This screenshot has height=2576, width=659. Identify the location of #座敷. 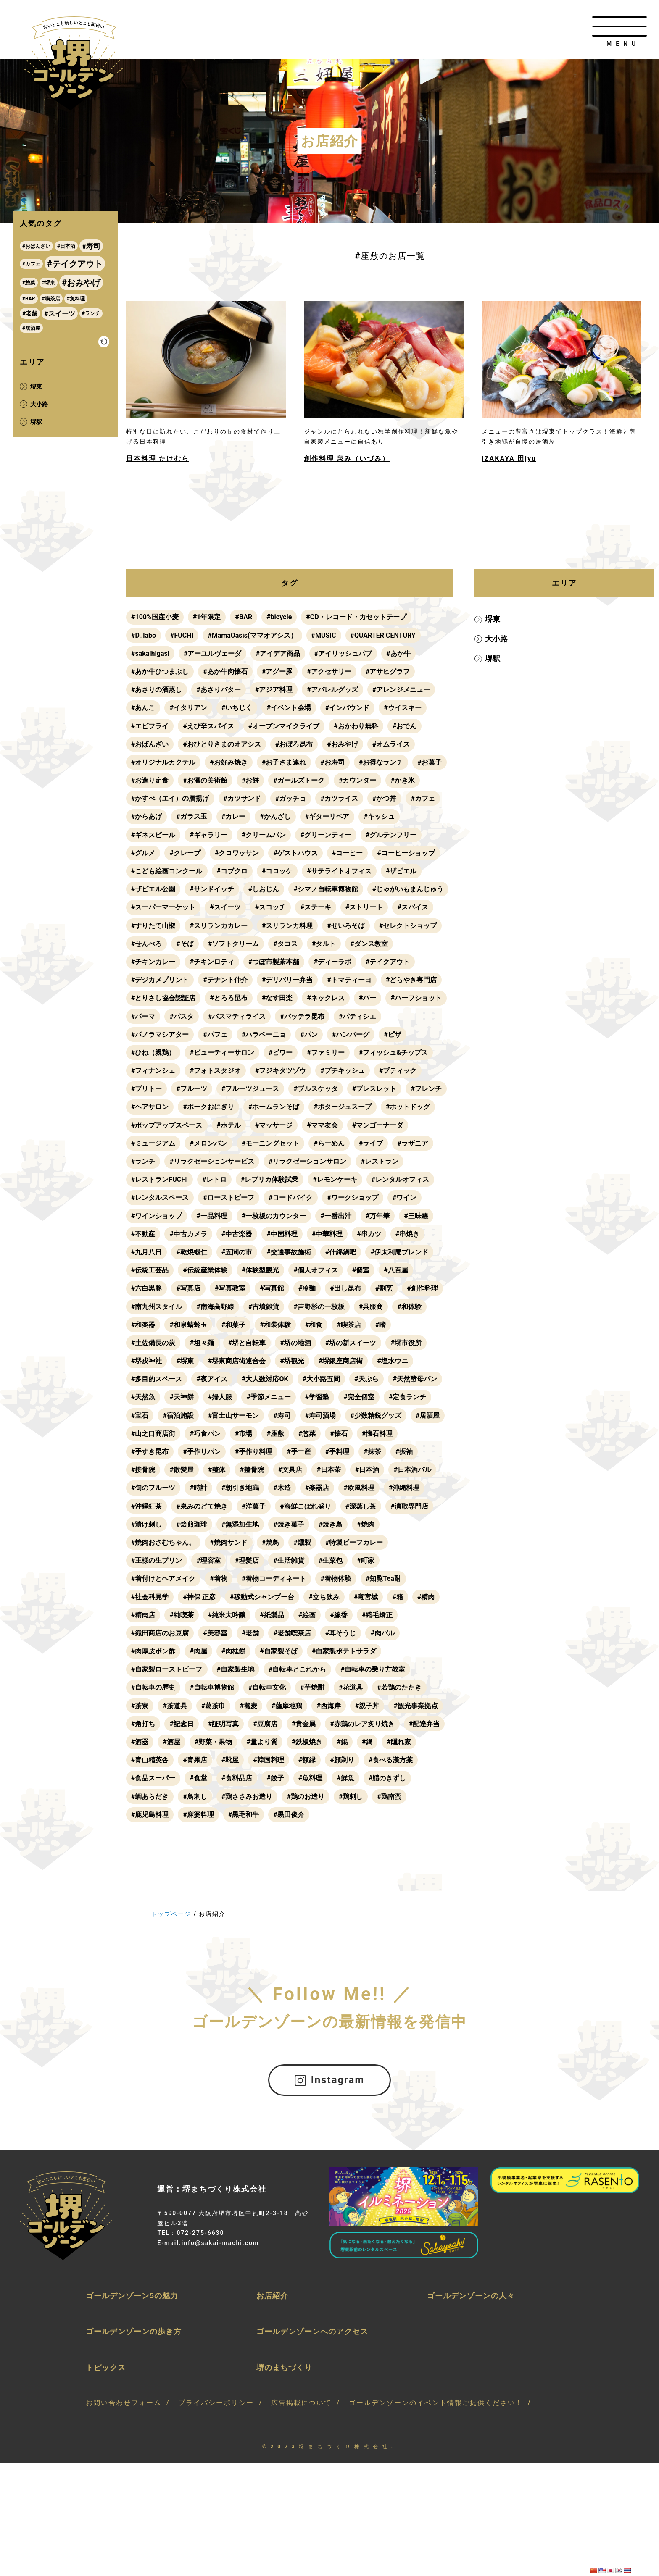
(275, 1434).